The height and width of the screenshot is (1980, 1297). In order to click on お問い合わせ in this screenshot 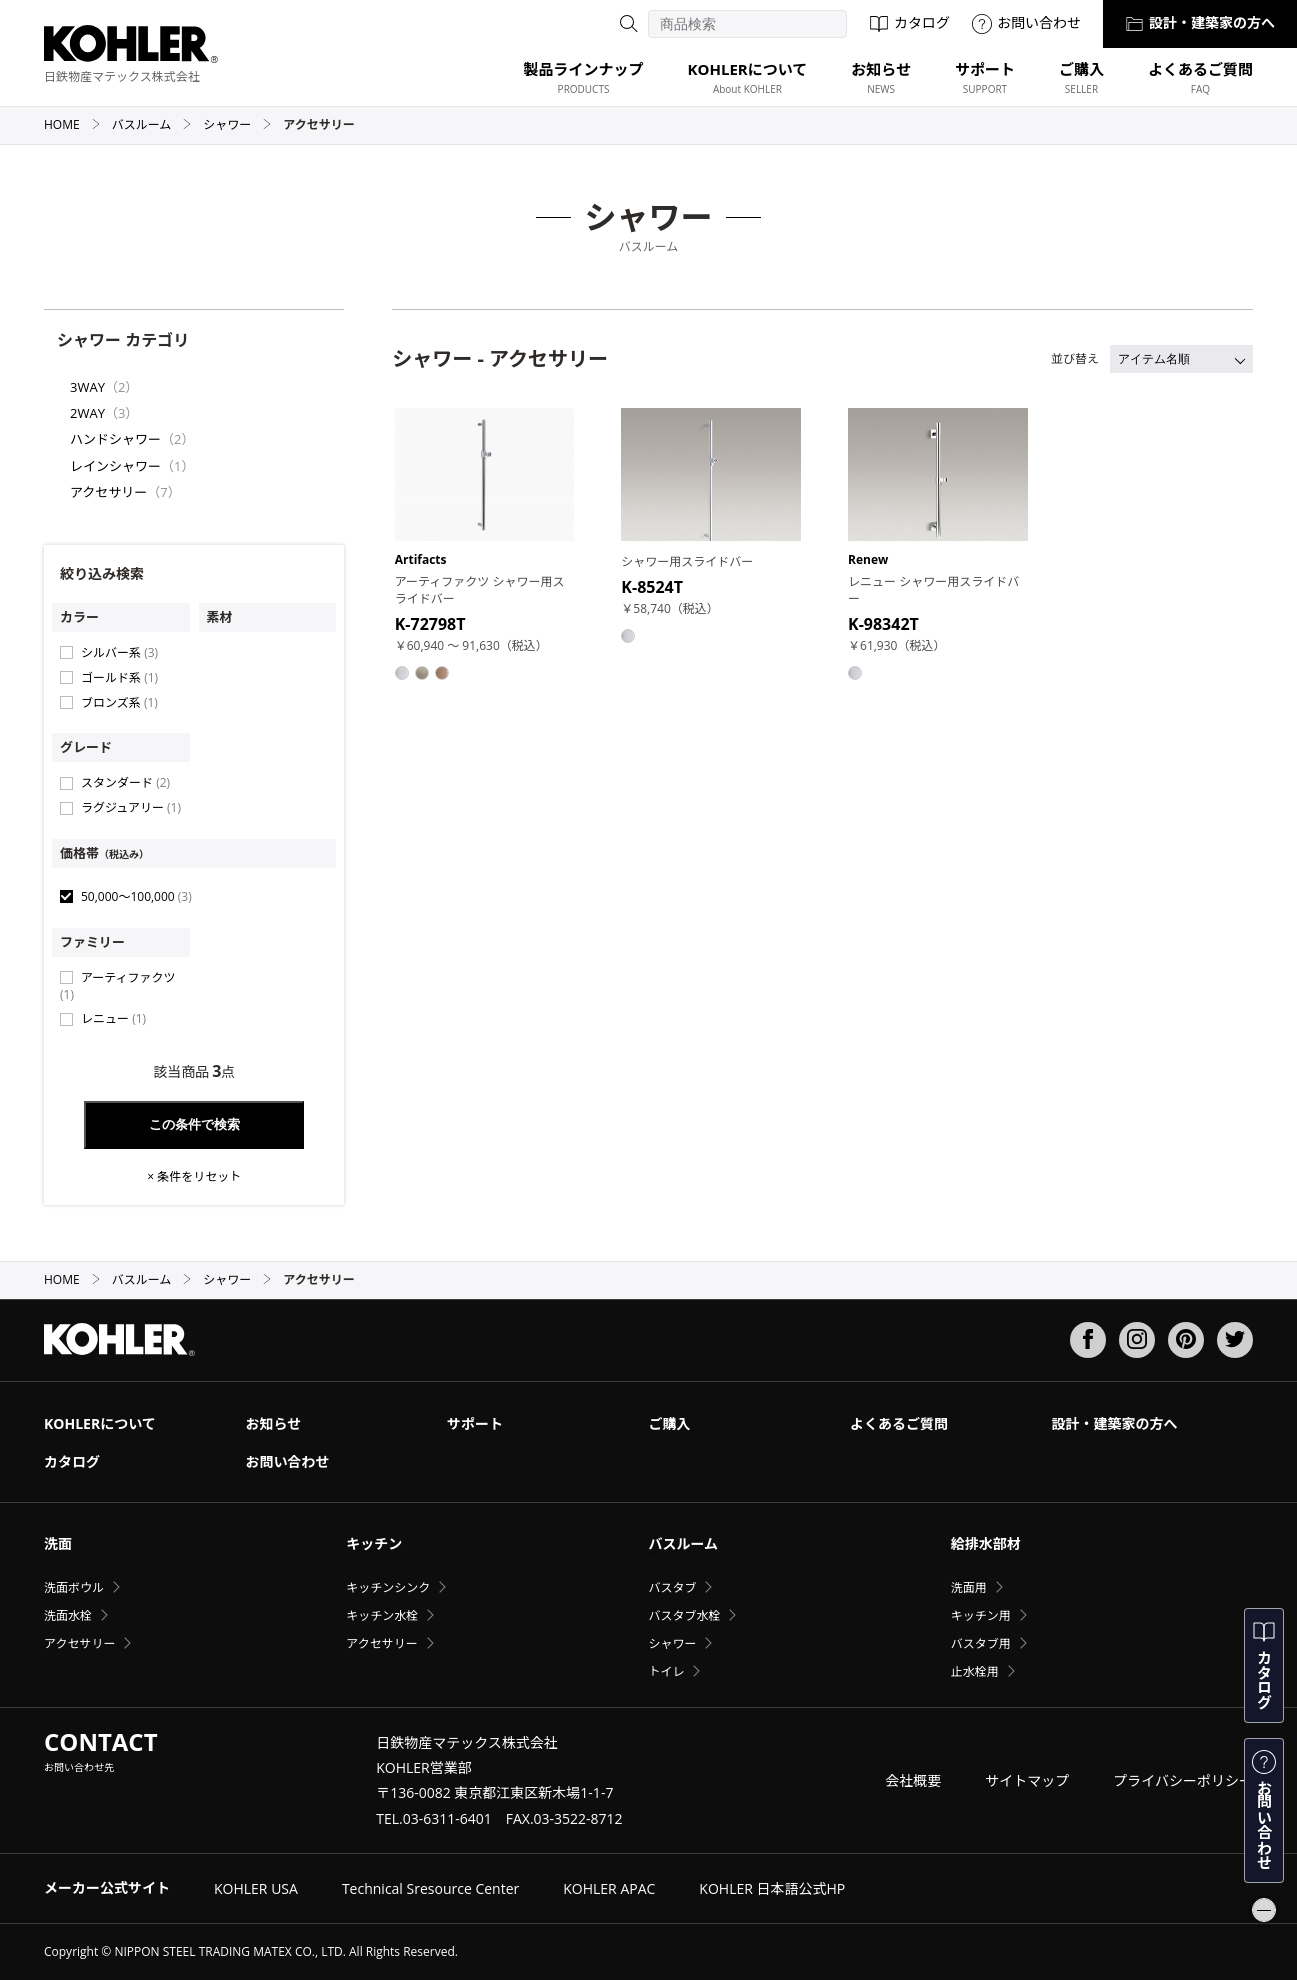, I will do `click(1026, 22)`.